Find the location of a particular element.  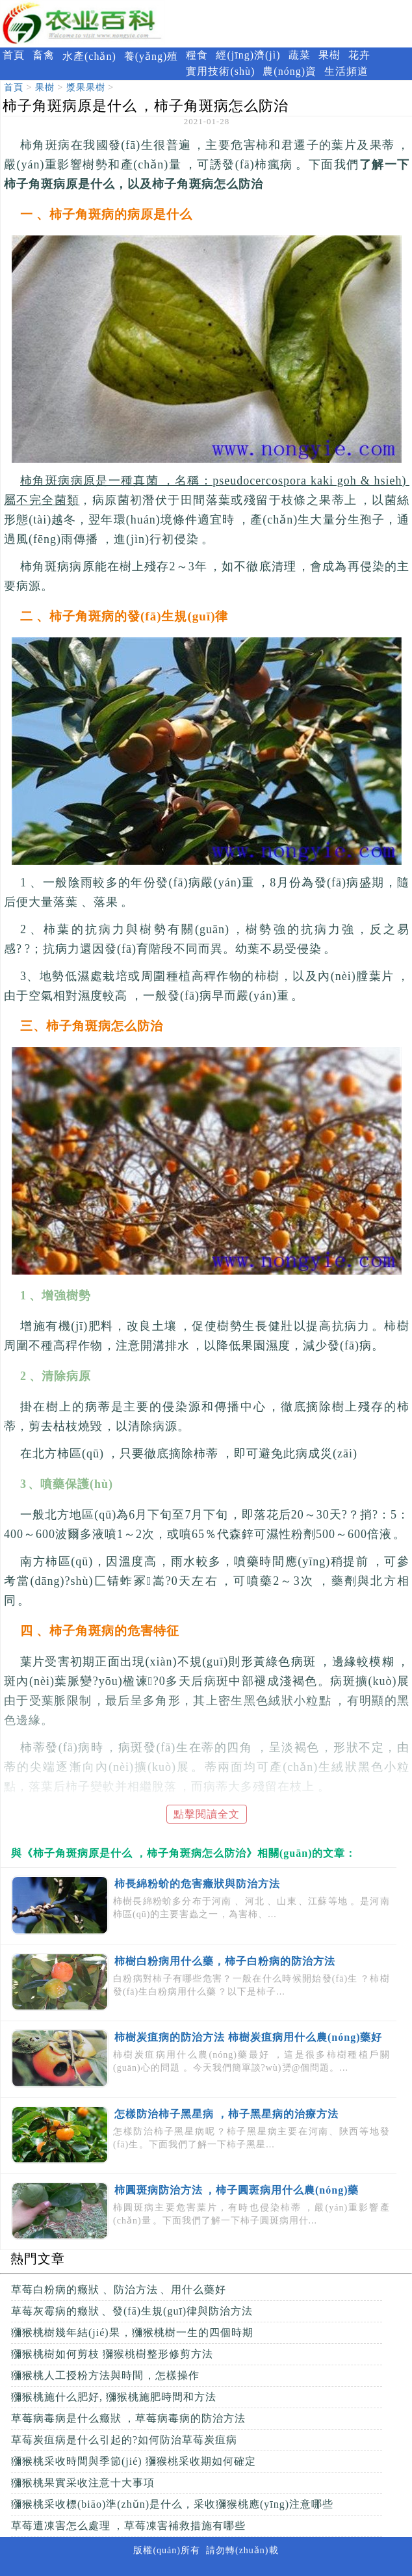

點擊閱讀全文 is located at coordinates (207, 1814).